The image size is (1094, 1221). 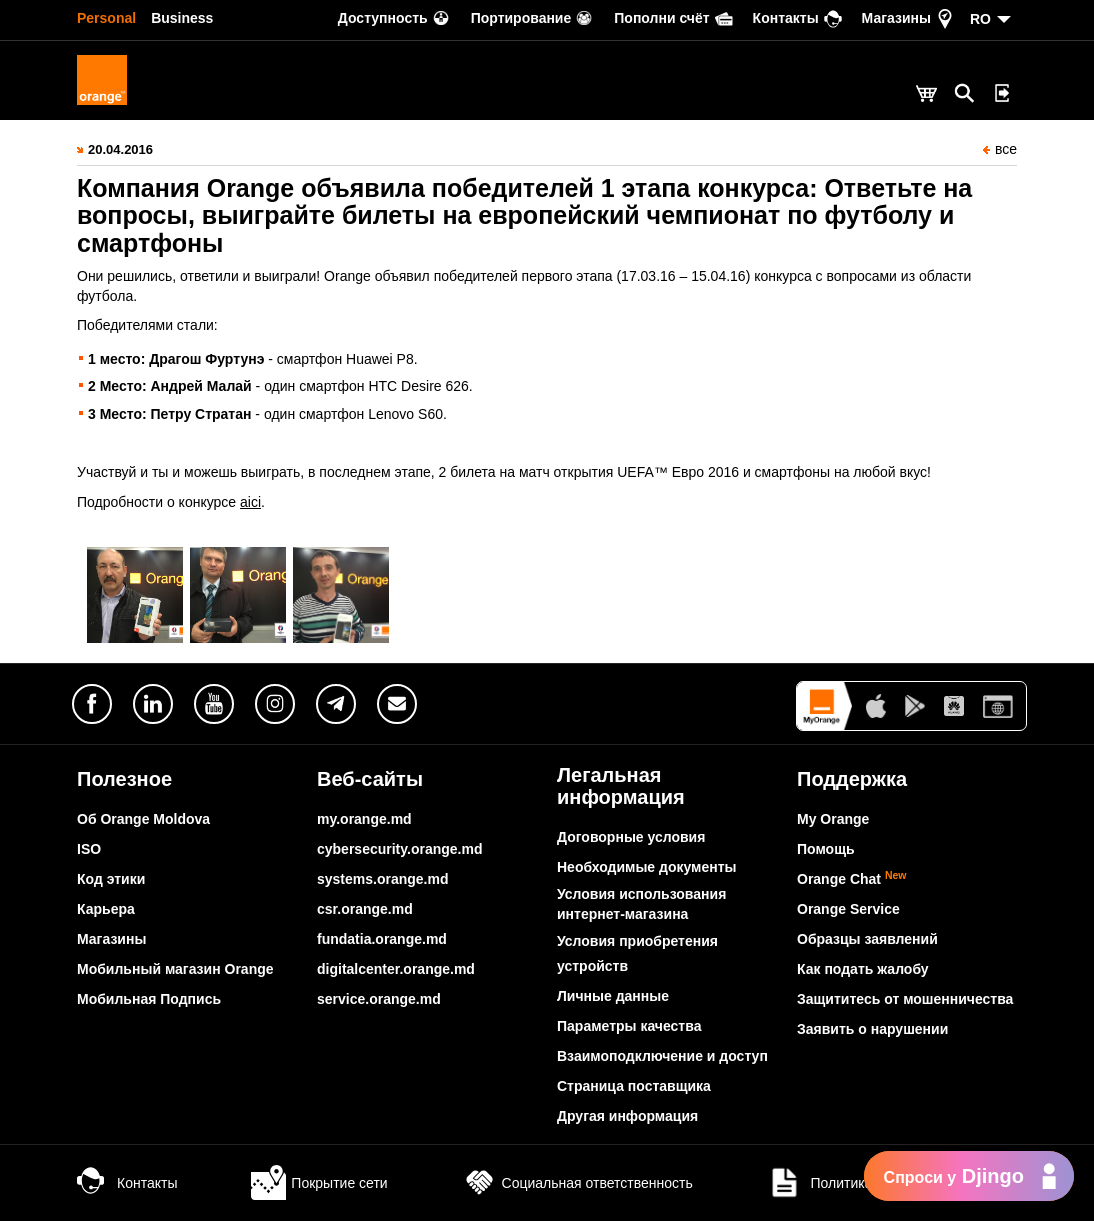 I want to click on Мобильная Подпись, so click(x=149, y=999).